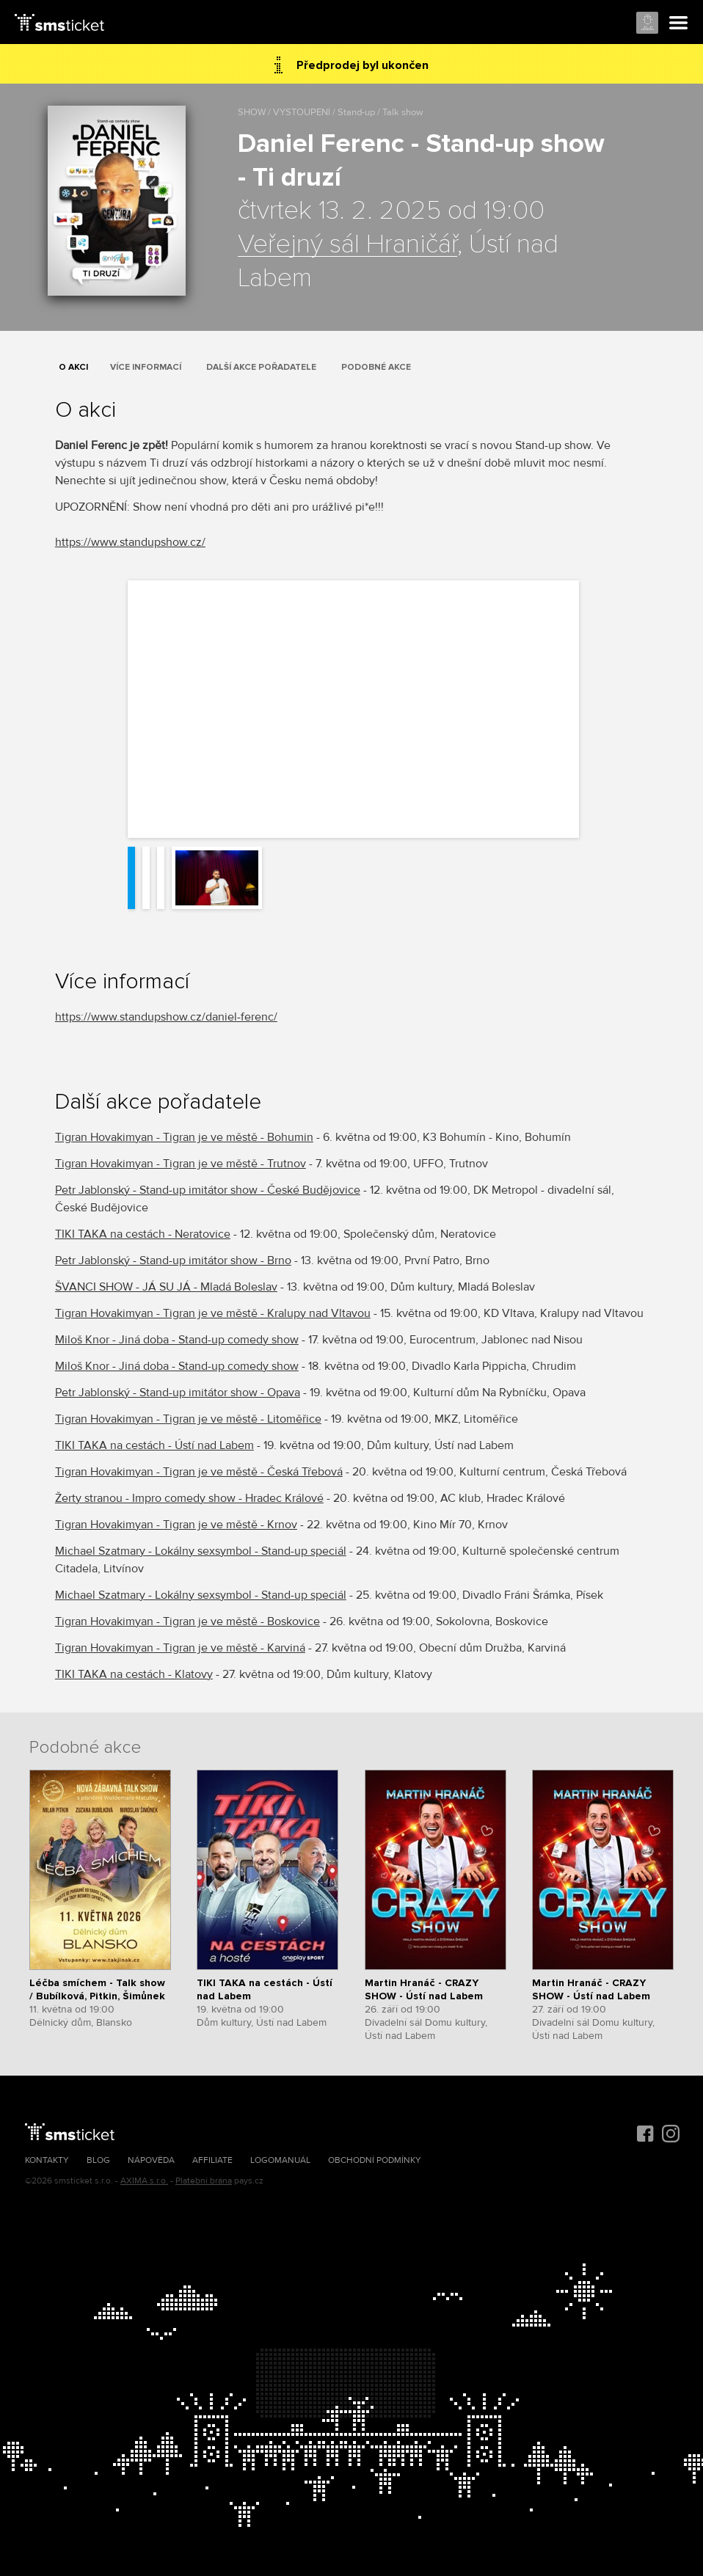 The width and height of the screenshot is (703, 2576). I want to click on Veřejný sál Hraničář, so click(347, 245).